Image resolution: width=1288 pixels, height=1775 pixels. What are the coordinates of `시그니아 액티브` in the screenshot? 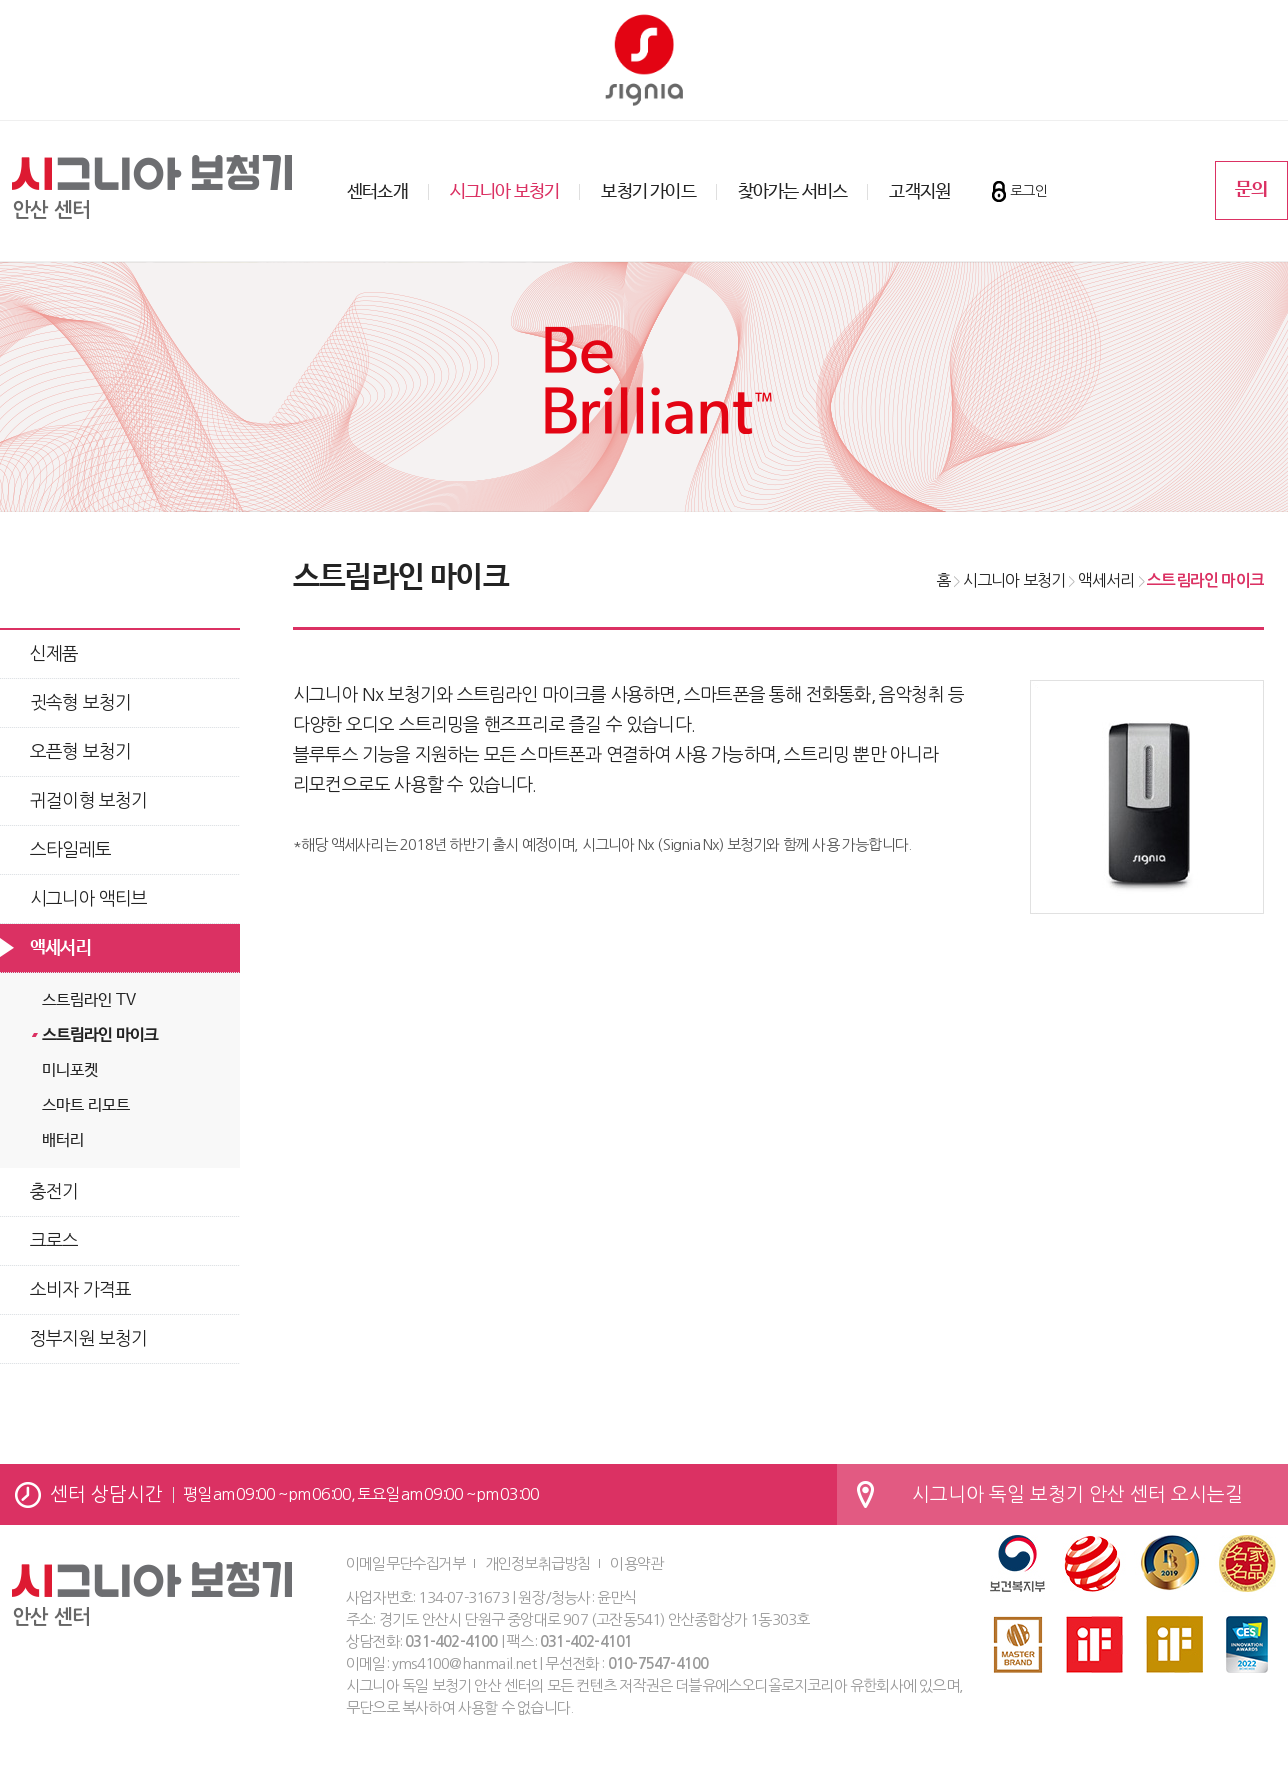 It's located at (89, 899).